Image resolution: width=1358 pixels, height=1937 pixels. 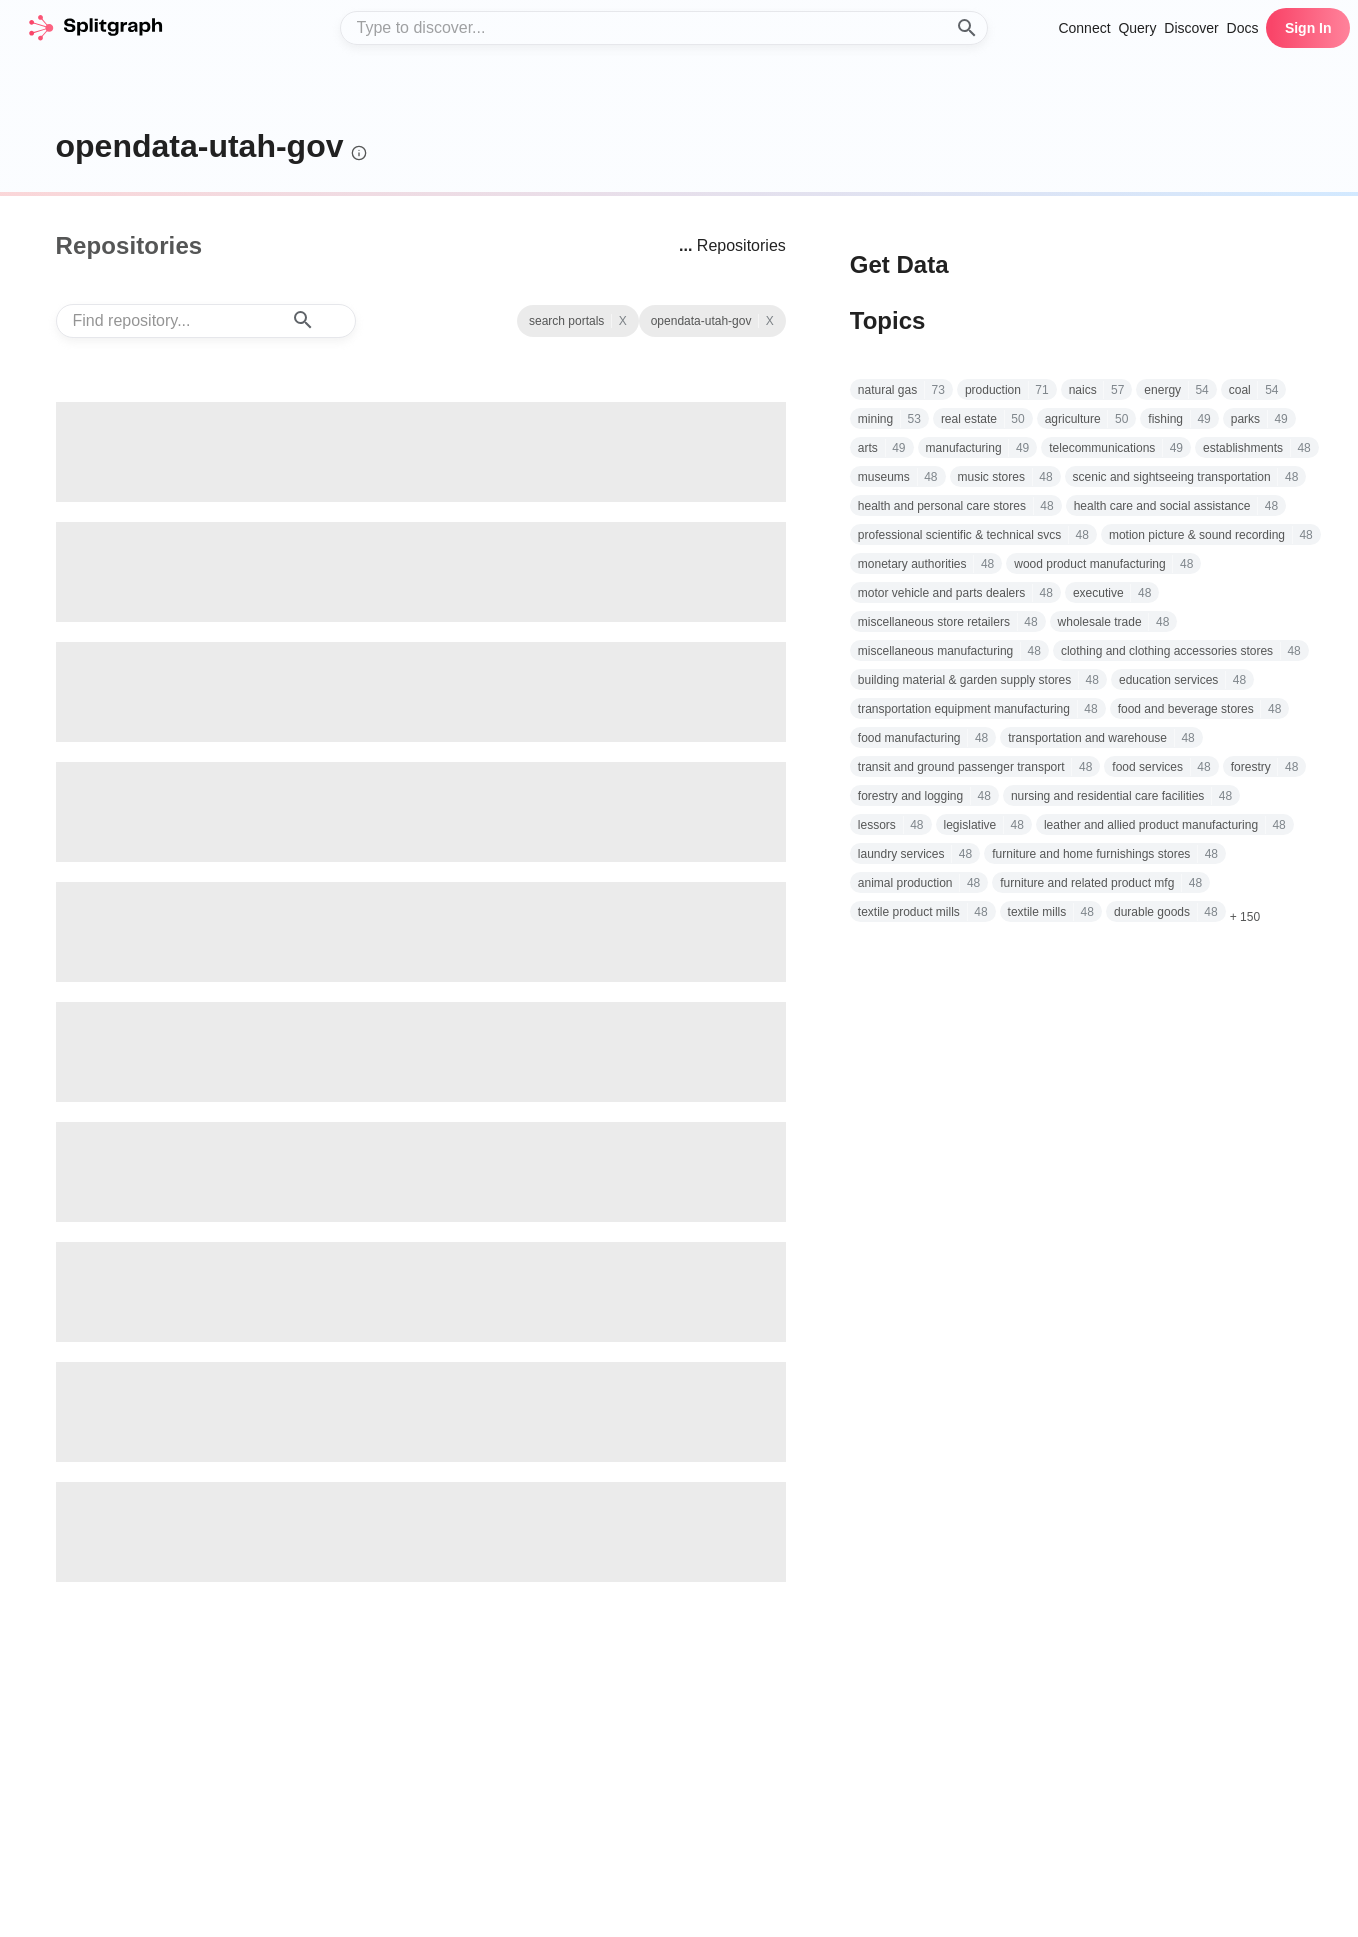 What do you see at coordinates (1243, 28) in the screenshot?
I see `Docs` at bounding box center [1243, 28].